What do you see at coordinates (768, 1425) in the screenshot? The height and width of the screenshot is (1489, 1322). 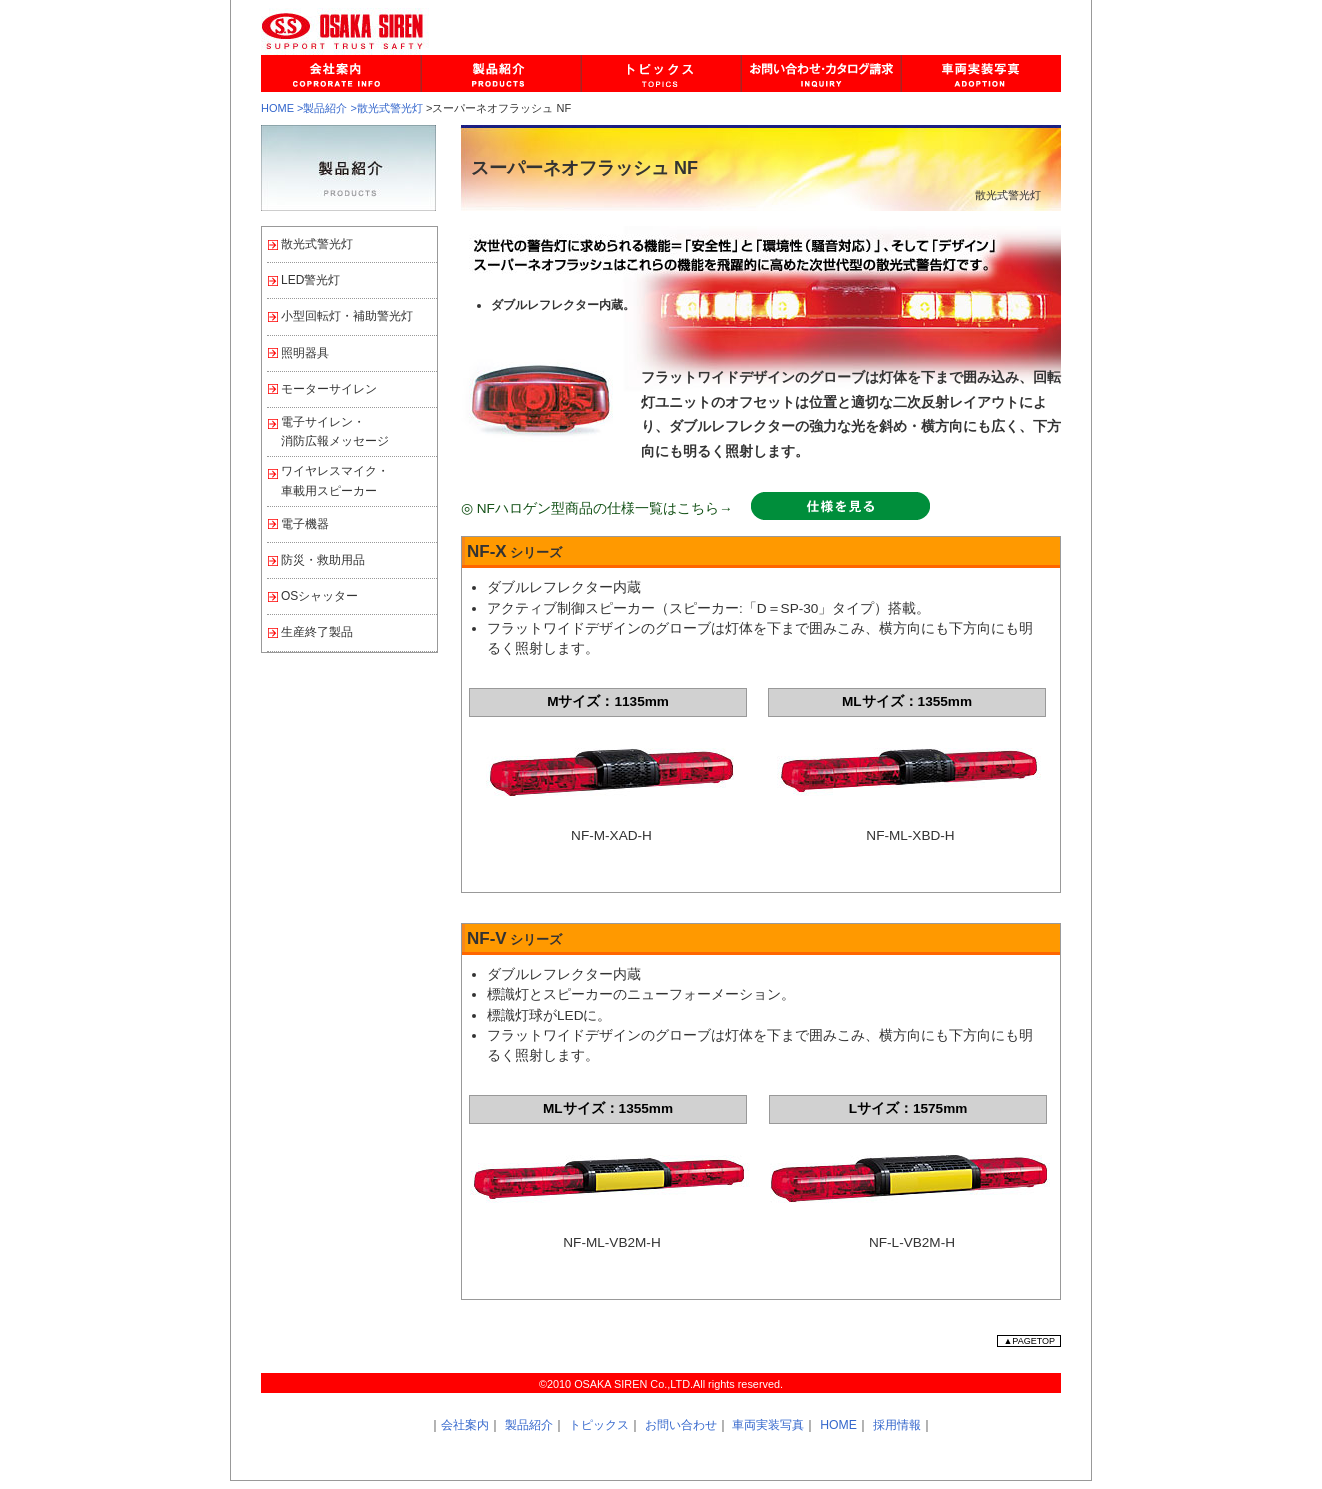 I see `車両実装写真` at bounding box center [768, 1425].